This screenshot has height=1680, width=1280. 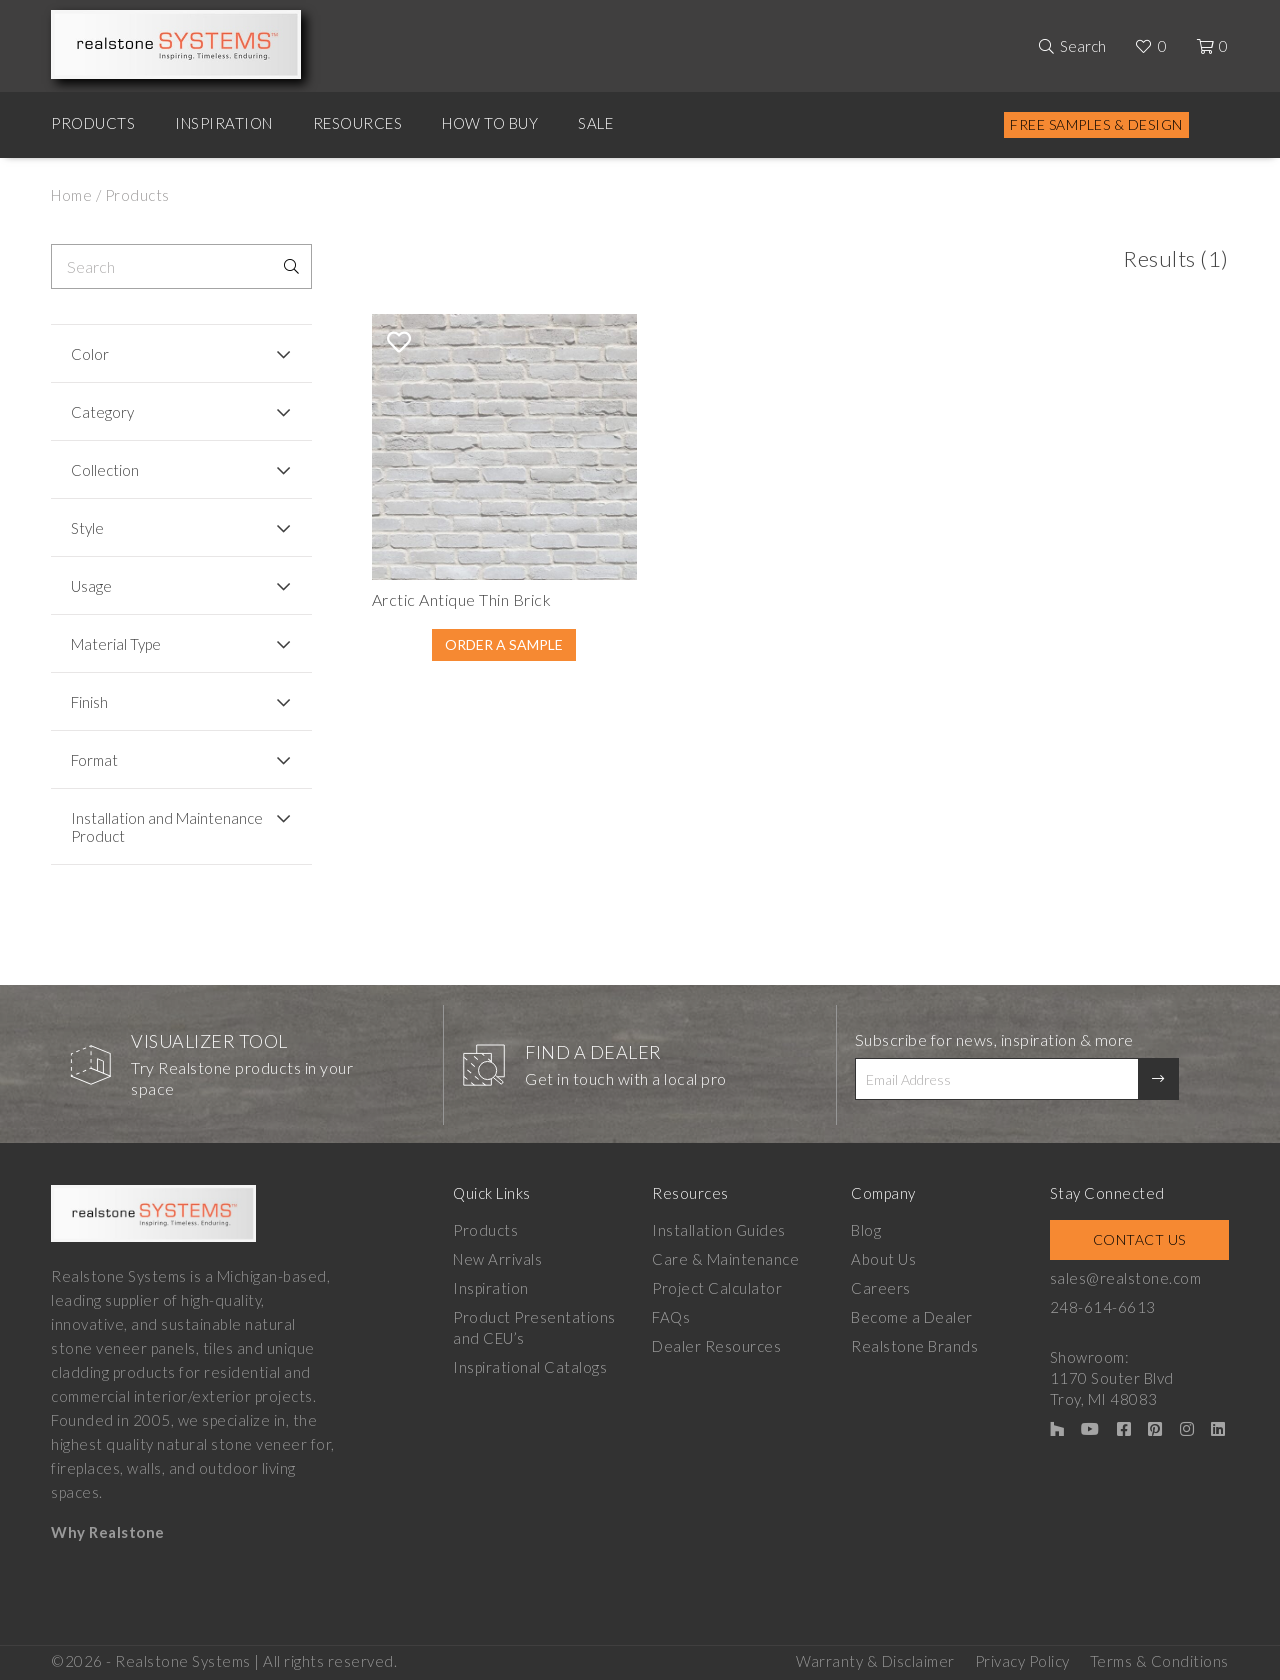 I want to click on 248-614-6613, so click(x=1103, y=1307).